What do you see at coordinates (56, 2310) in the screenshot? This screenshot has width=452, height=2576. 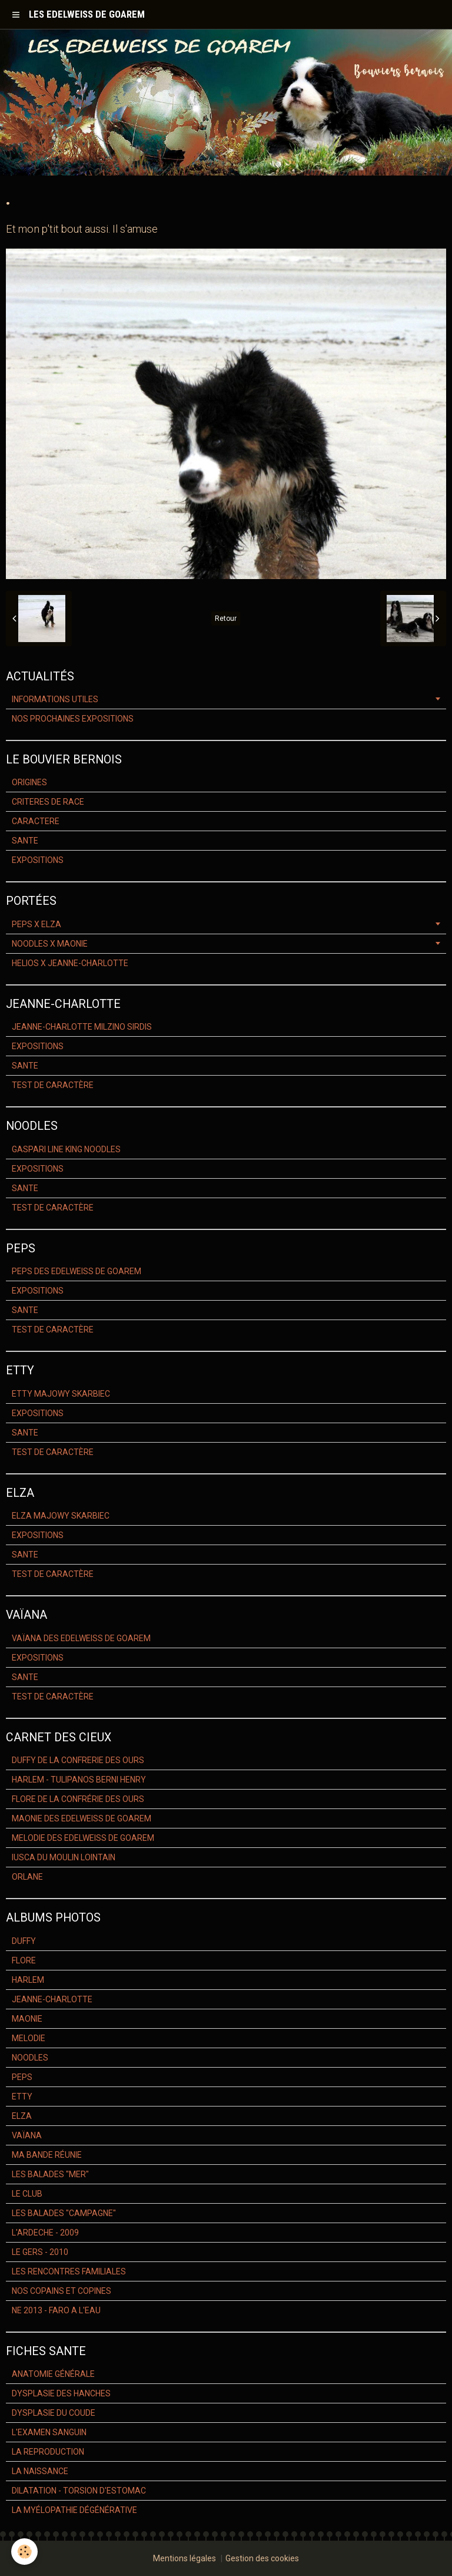 I see `NE 2013 - FARO A L'EAU` at bounding box center [56, 2310].